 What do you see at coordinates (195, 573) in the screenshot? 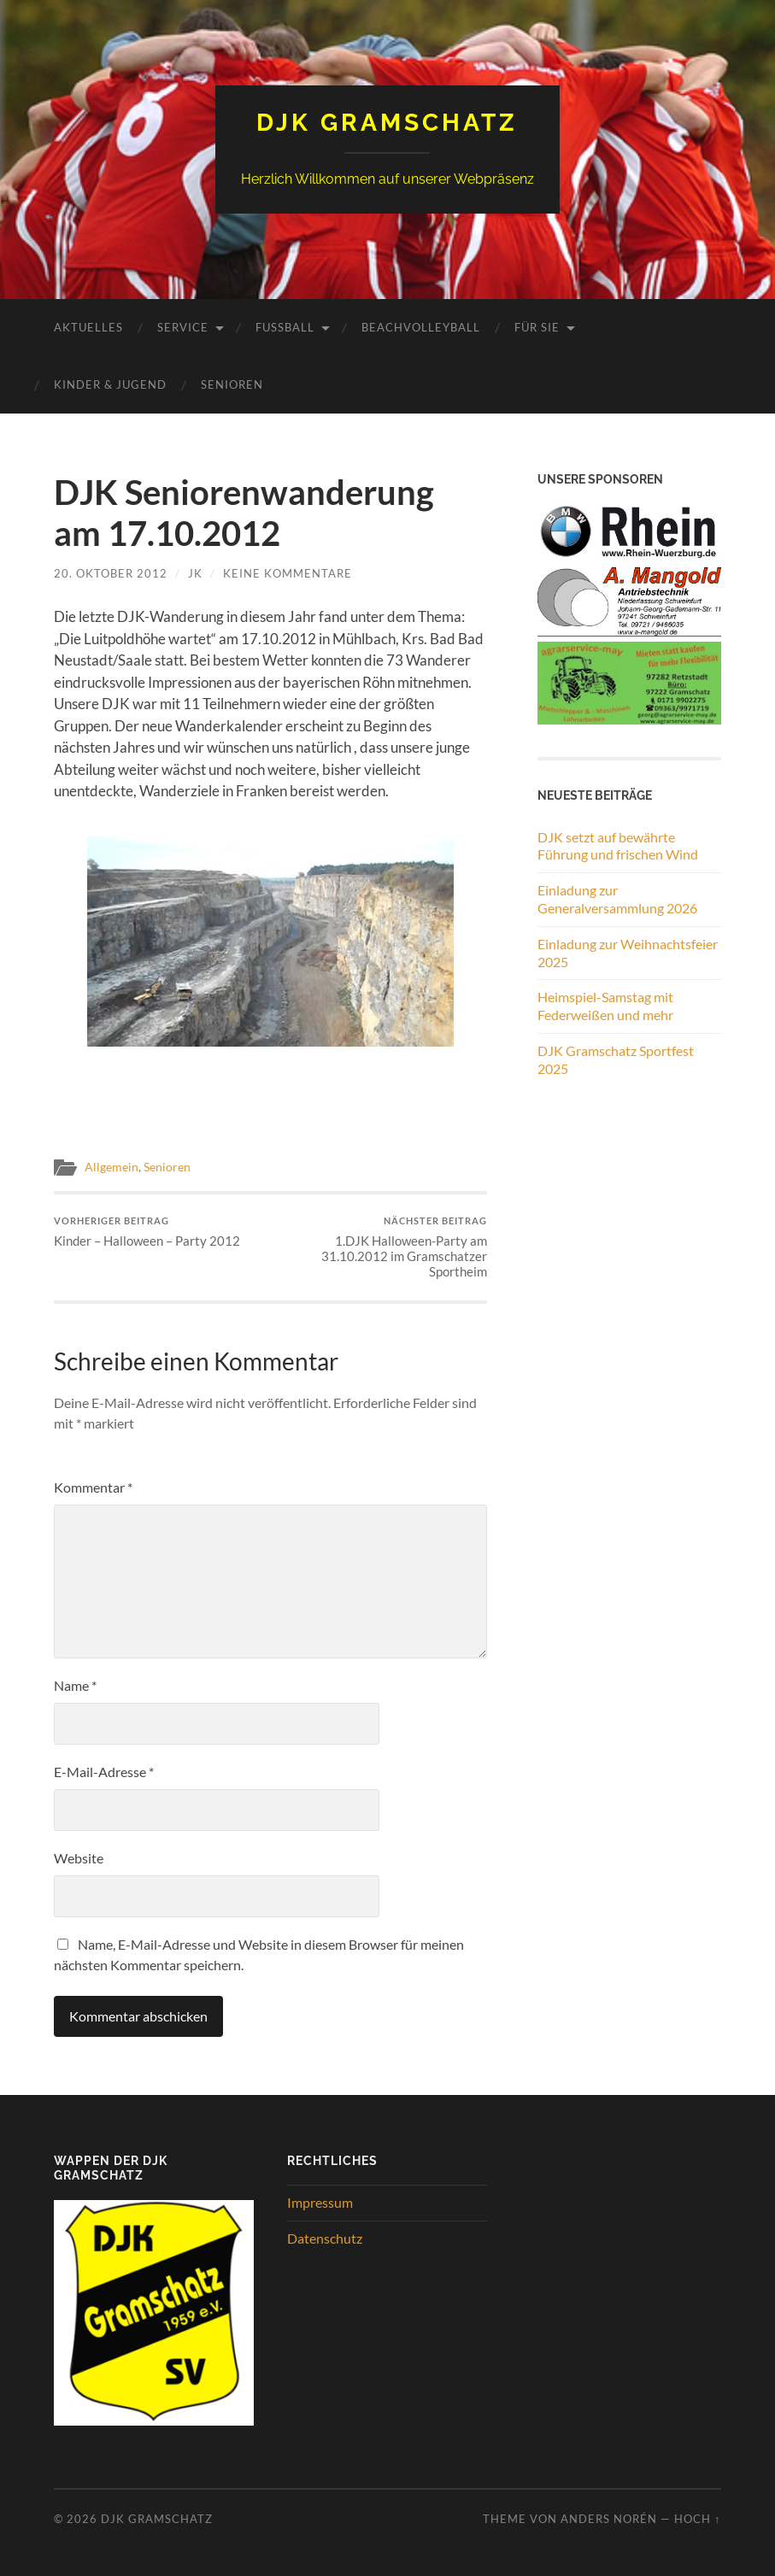
I see `JK` at bounding box center [195, 573].